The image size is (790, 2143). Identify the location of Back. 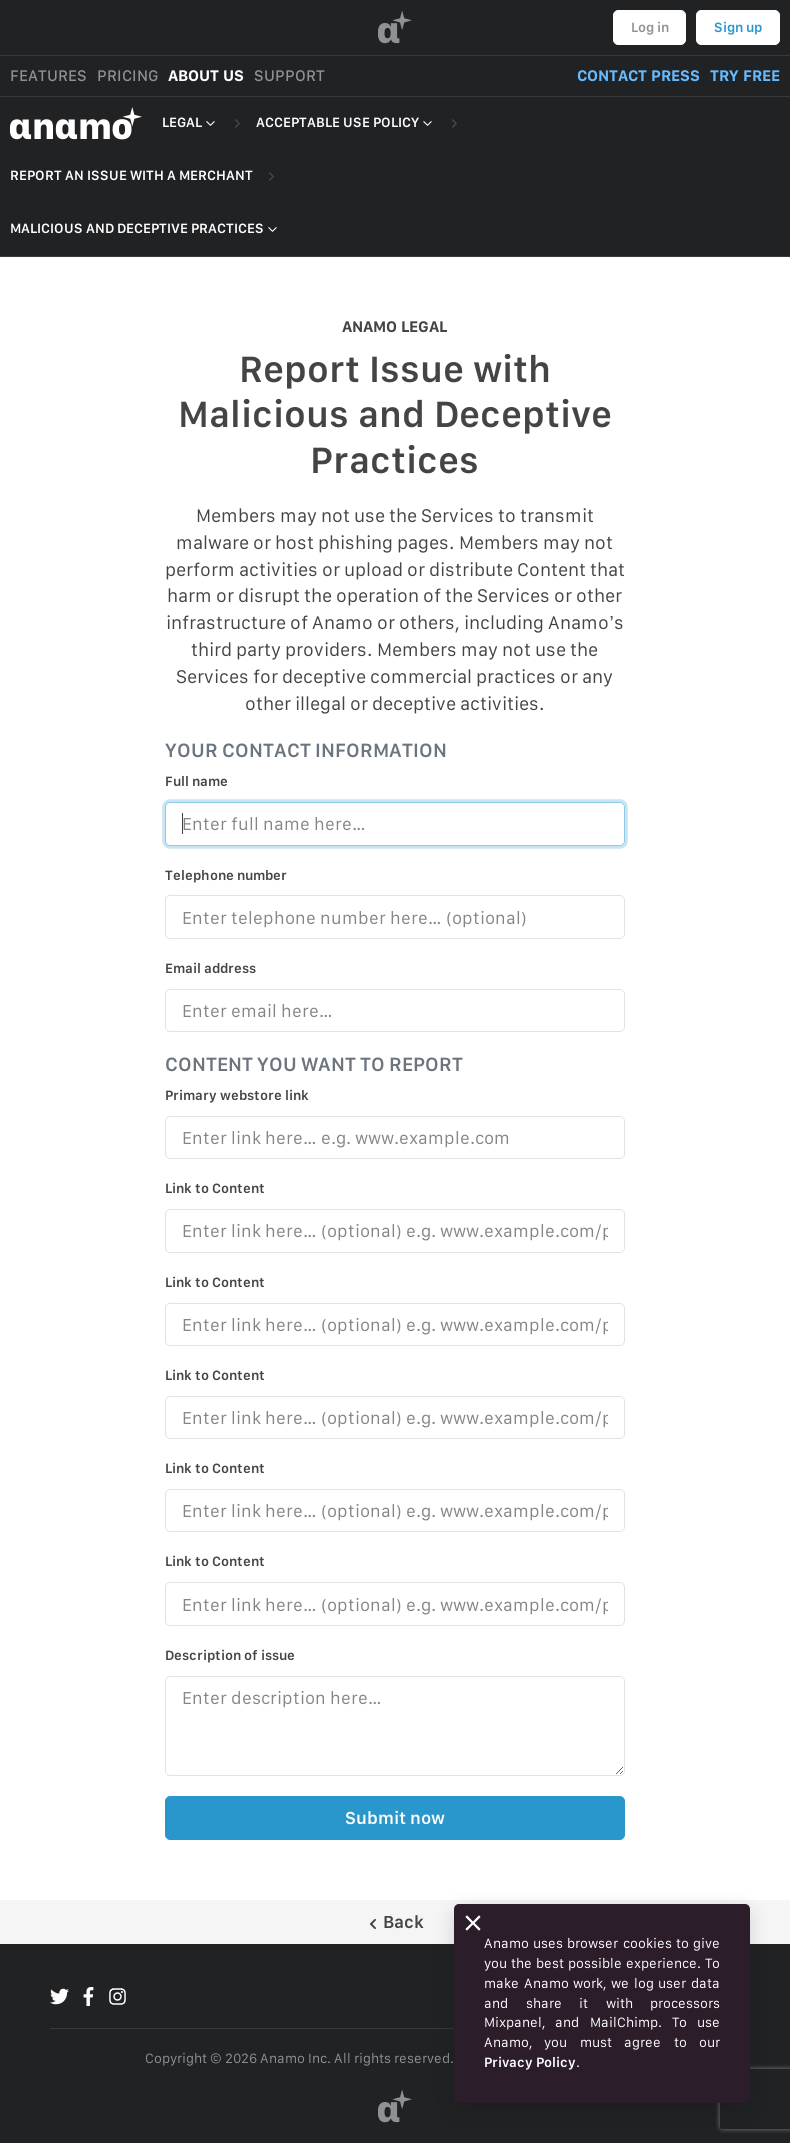
(395, 1921).